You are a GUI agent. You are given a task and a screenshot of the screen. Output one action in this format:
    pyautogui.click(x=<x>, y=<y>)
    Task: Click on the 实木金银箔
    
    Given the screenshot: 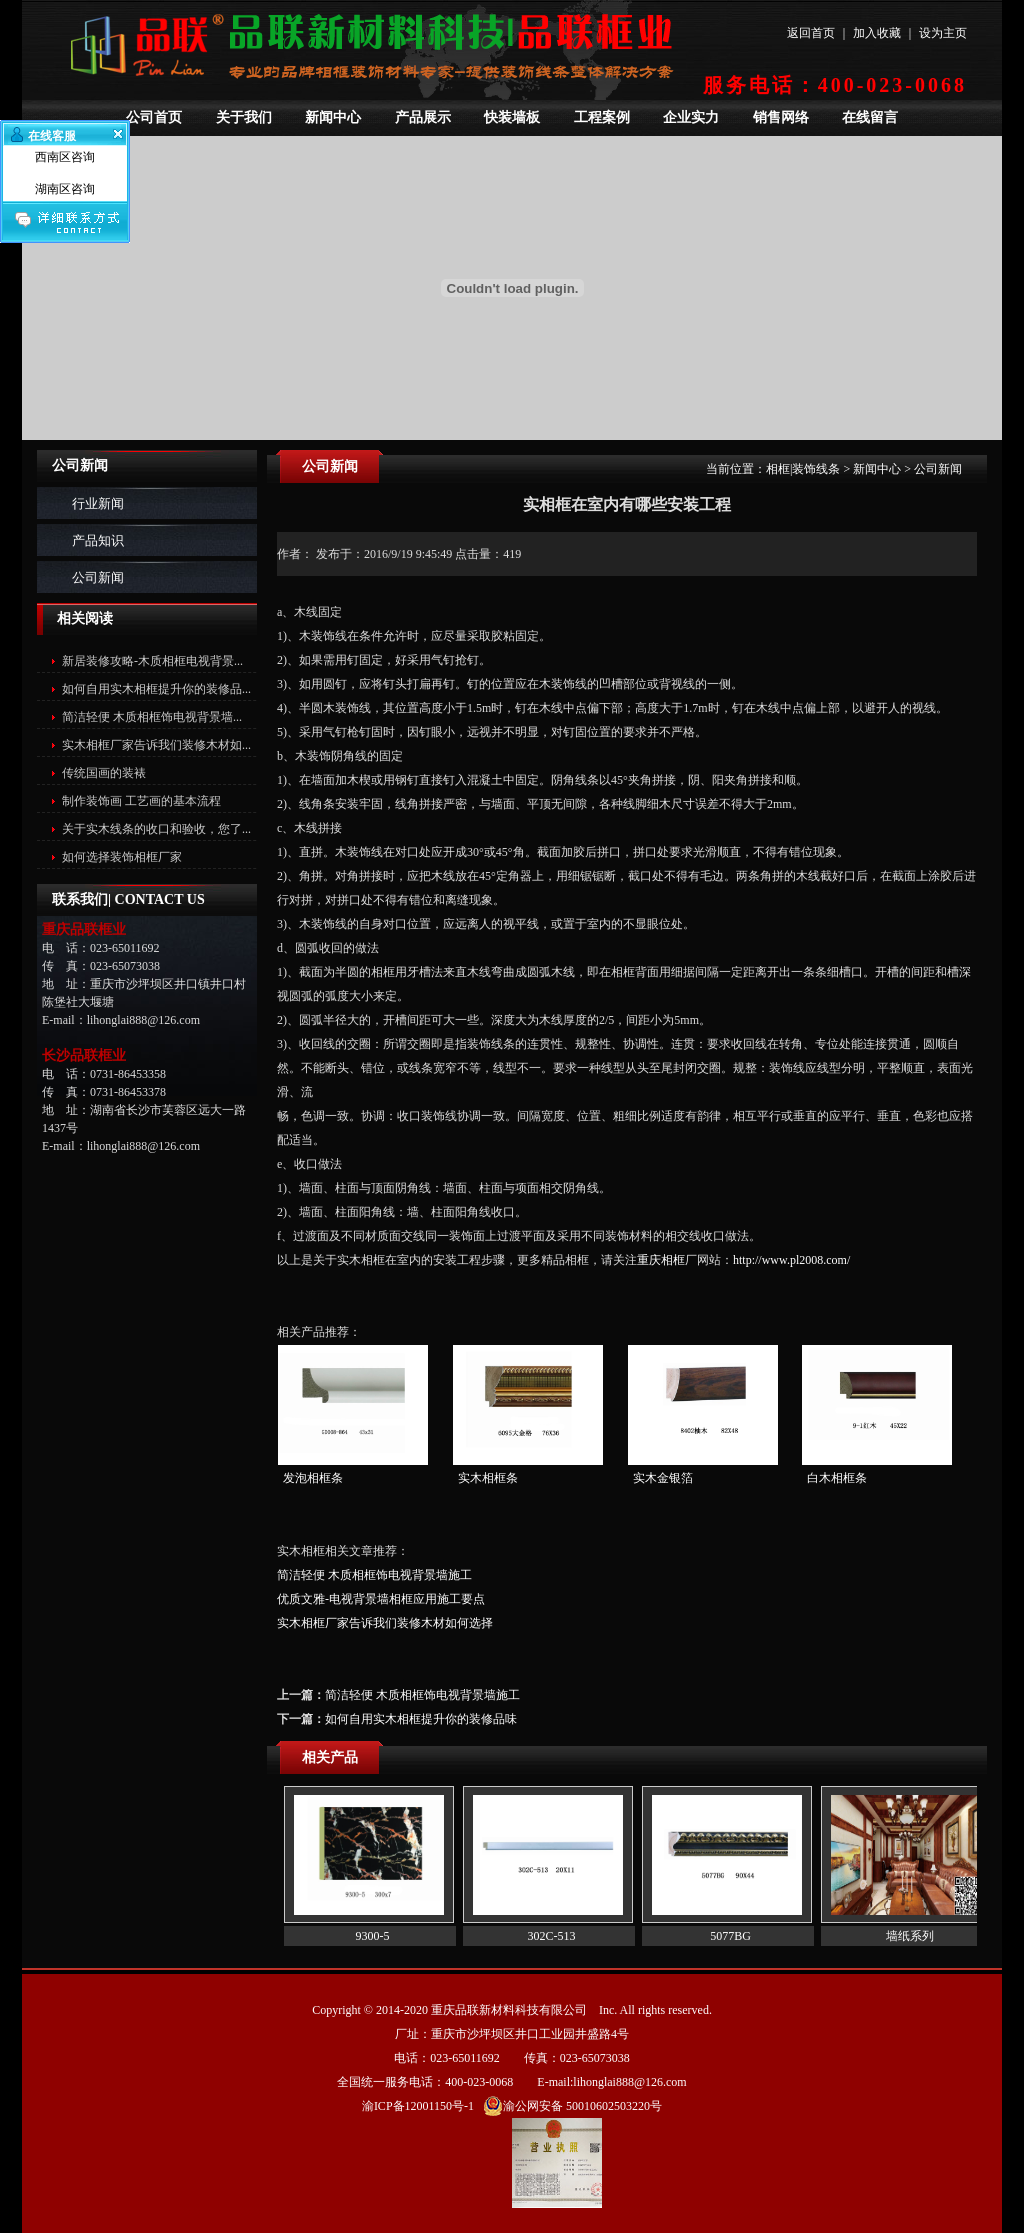 What is the action you would take?
    pyautogui.click(x=663, y=1478)
    